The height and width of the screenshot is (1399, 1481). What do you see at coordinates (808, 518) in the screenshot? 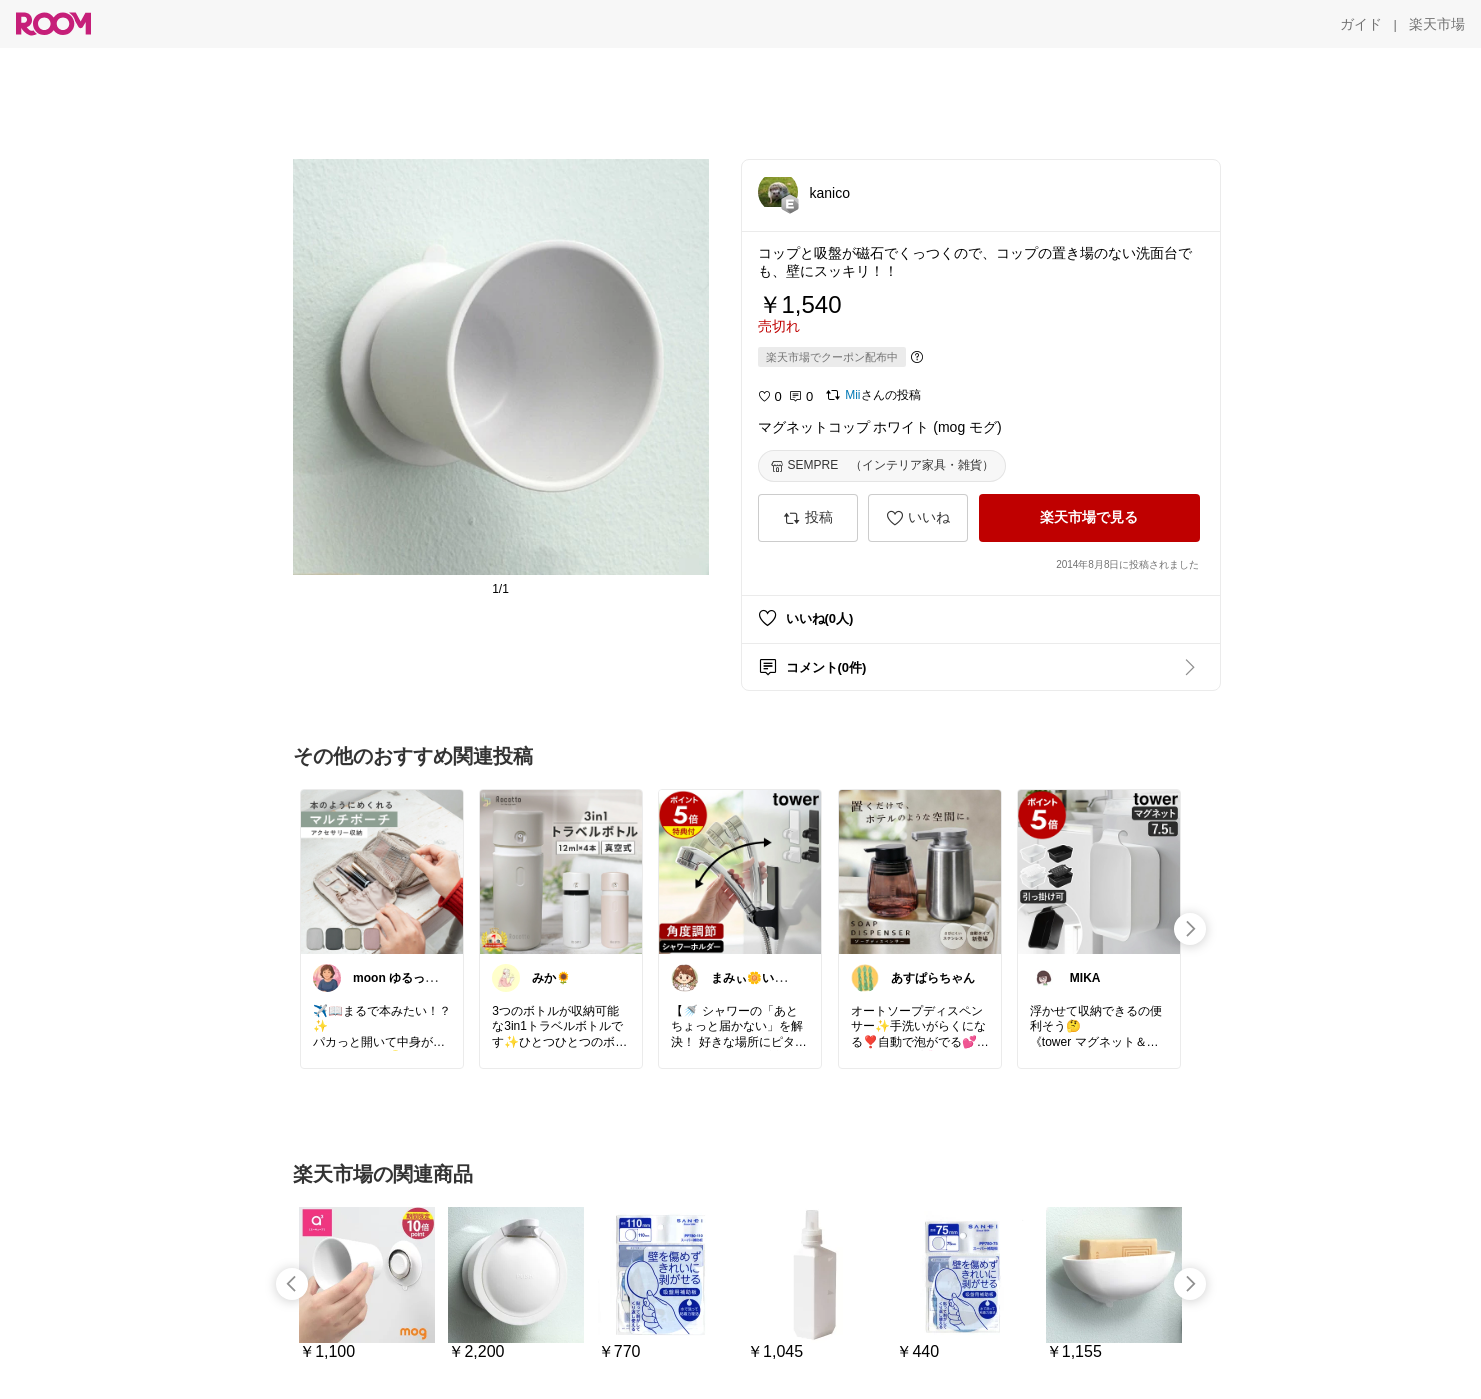
I see `[投稿]` at bounding box center [808, 518].